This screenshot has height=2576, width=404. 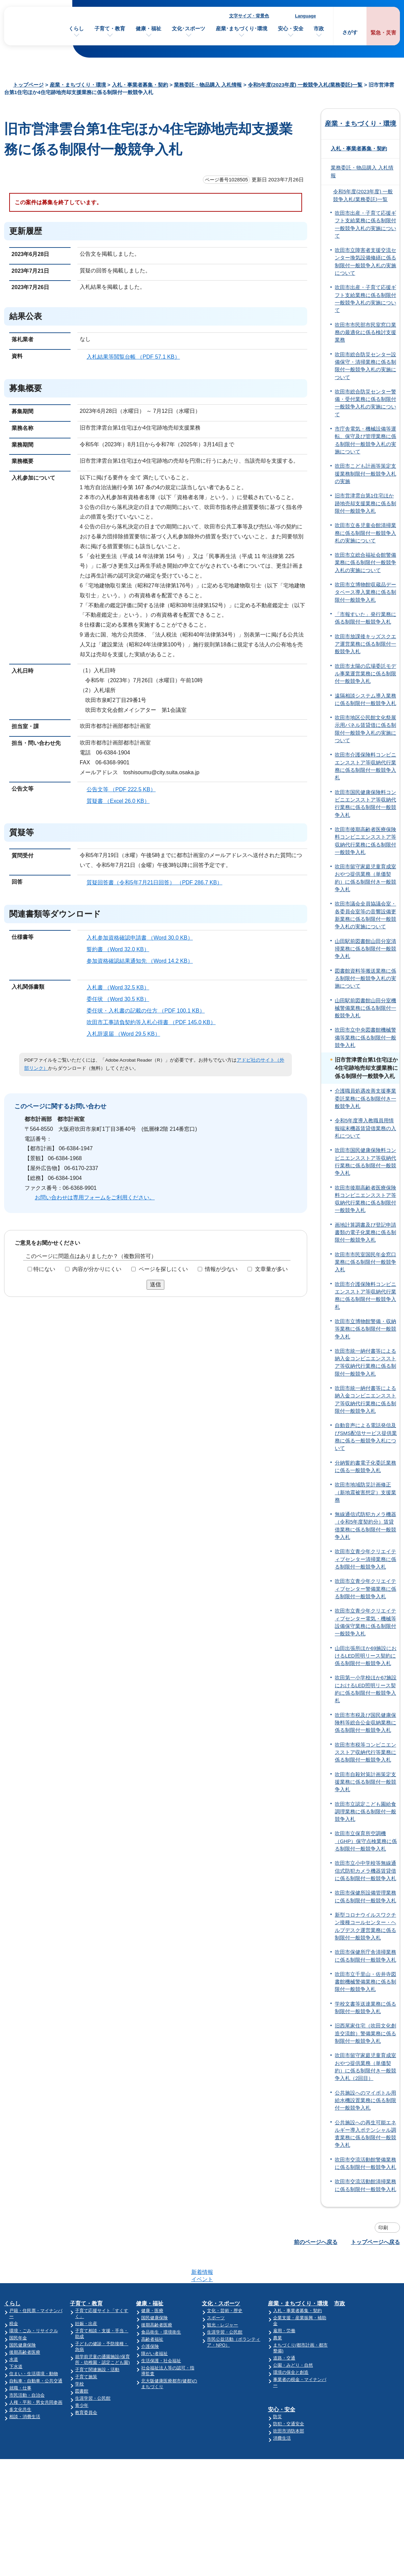 What do you see at coordinates (35, 2354) in the screenshot?
I see `自転車・自動車・公共交通` at bounding box center [35, 2354].